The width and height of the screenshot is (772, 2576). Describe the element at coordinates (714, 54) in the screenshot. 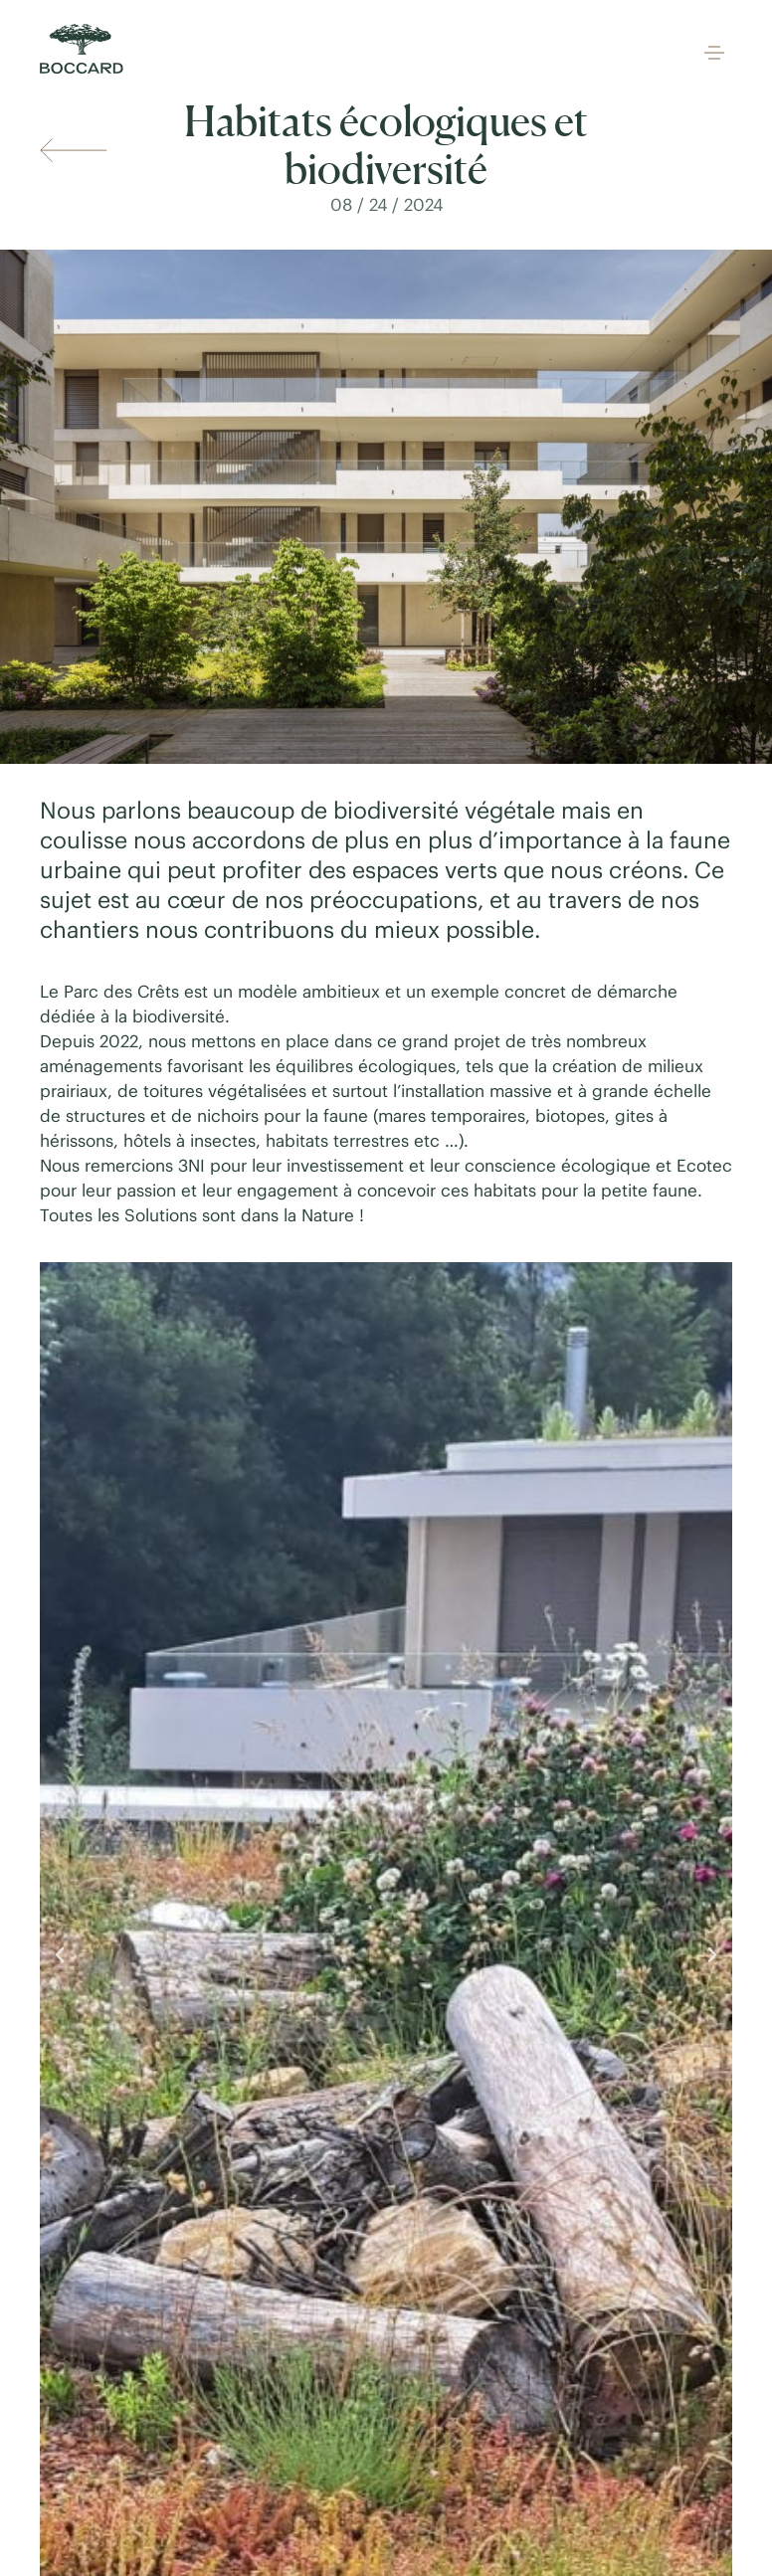

I see `[button]` at that location.